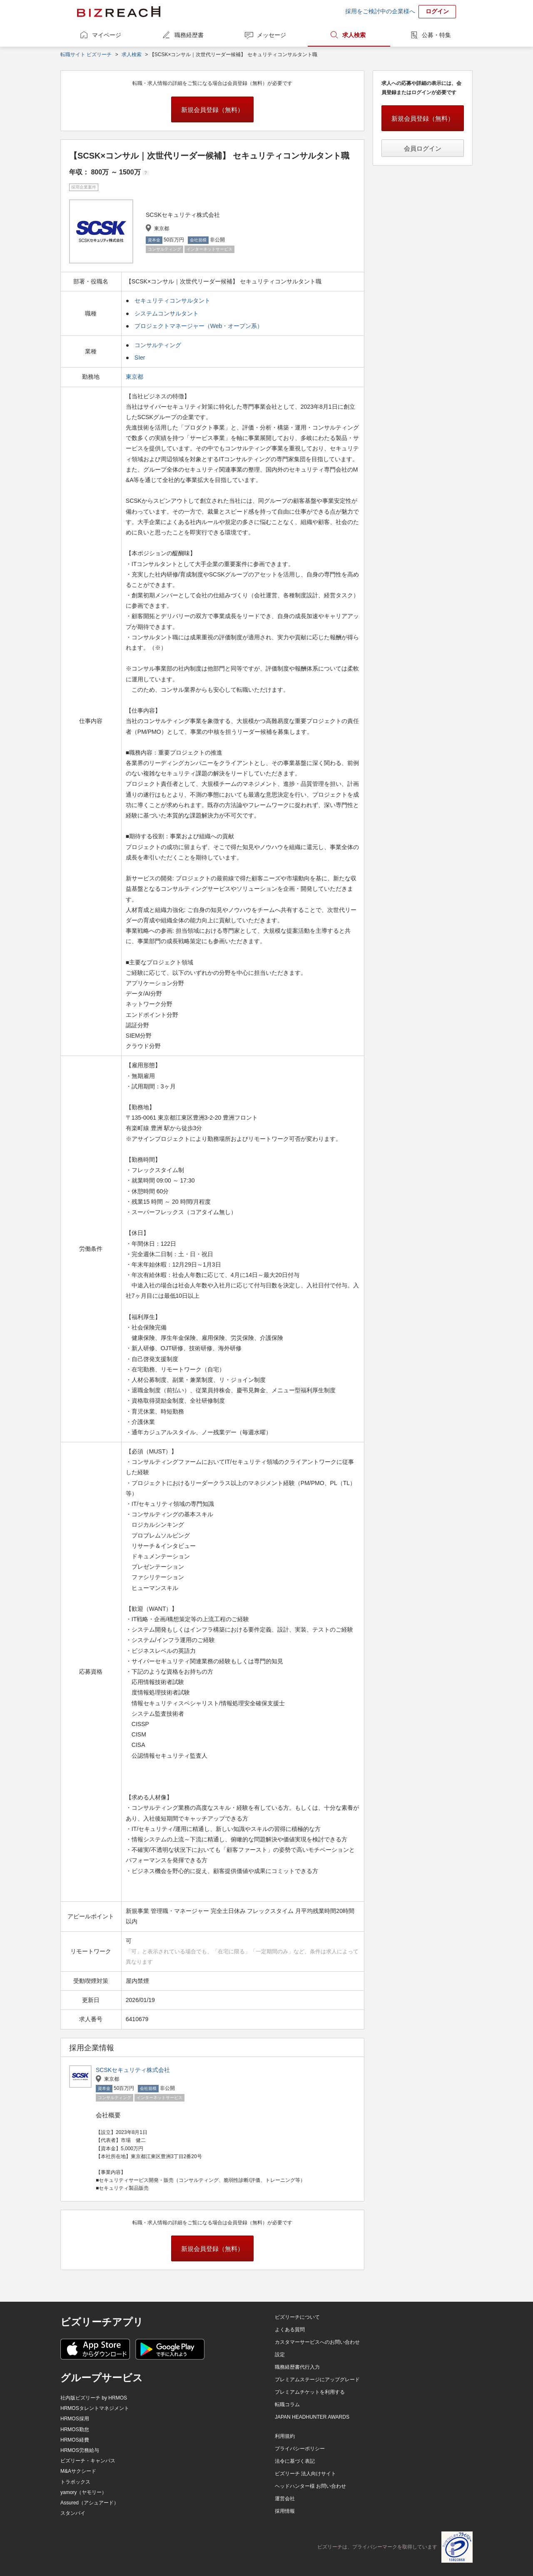  What do you see at coordinates (310, 2486) in the screenshot?
I see `ヘッドハンター様 お問い合わせ` at bounding box center [310, 2486].